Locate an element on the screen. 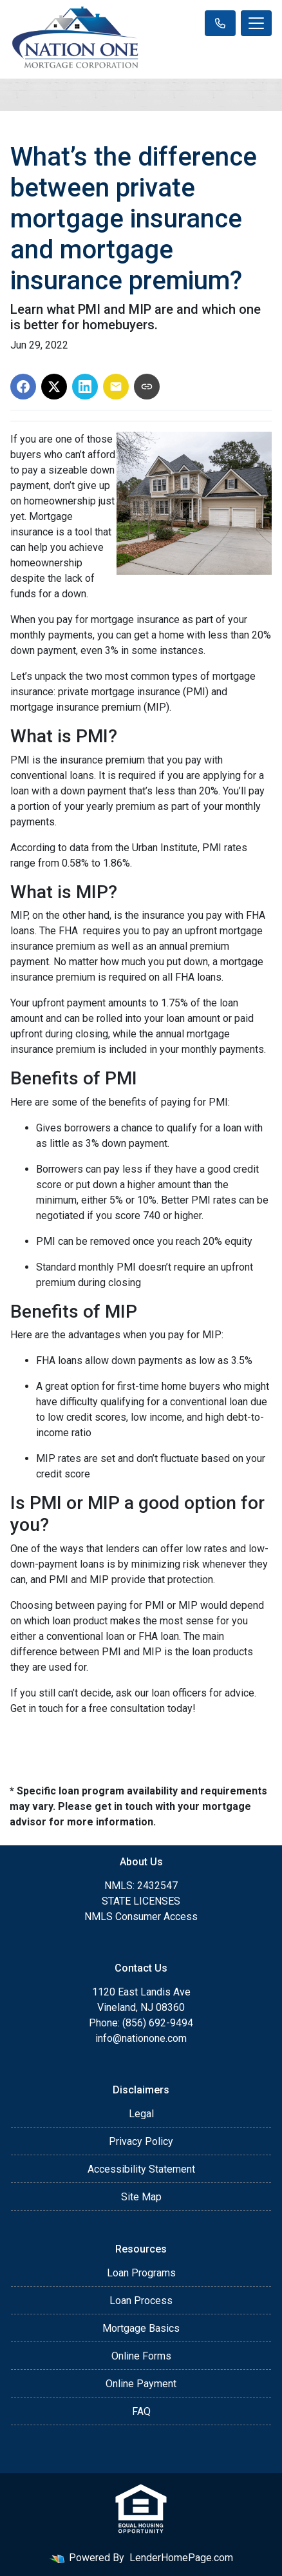 The width and height of the screenshot is (282, 2576). NMLS Consumer Access is located at coordinates (141, 1916).